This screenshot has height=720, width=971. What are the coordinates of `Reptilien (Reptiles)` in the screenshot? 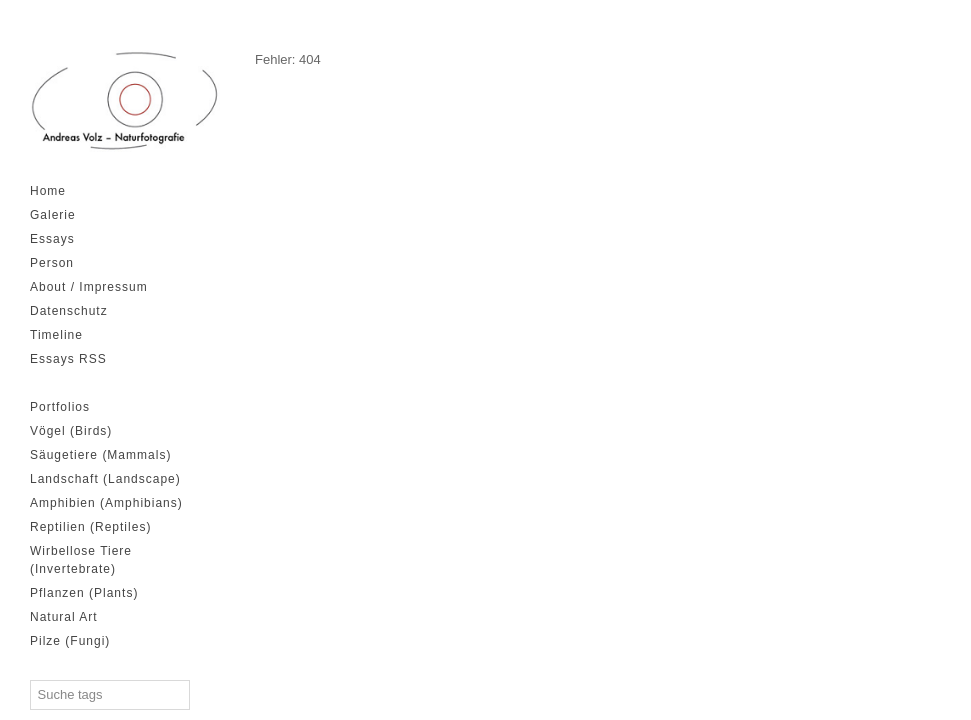 It's located at (90, 527).